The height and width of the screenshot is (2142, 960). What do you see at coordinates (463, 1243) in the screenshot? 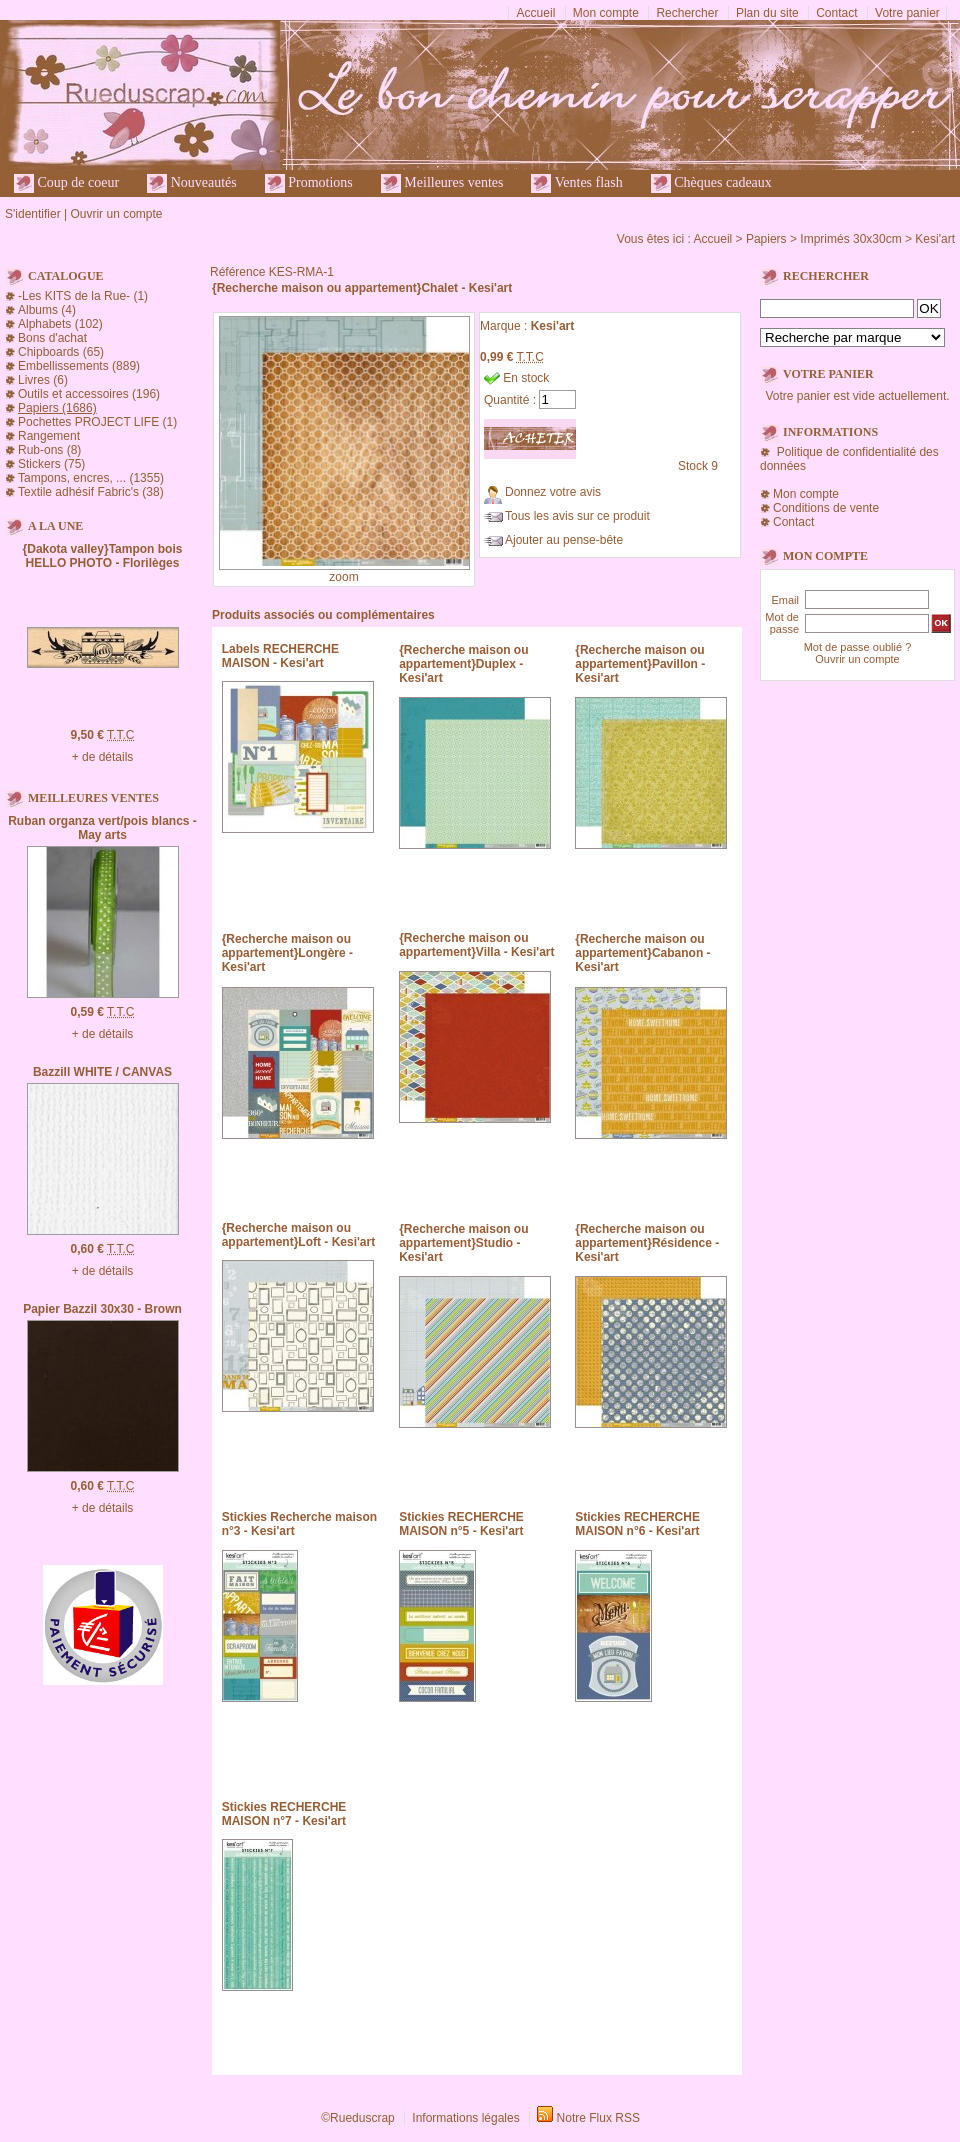
I see `{Recherche maison ou appartement}Studio - Kesi'art` at bounding box center [463, 1243].